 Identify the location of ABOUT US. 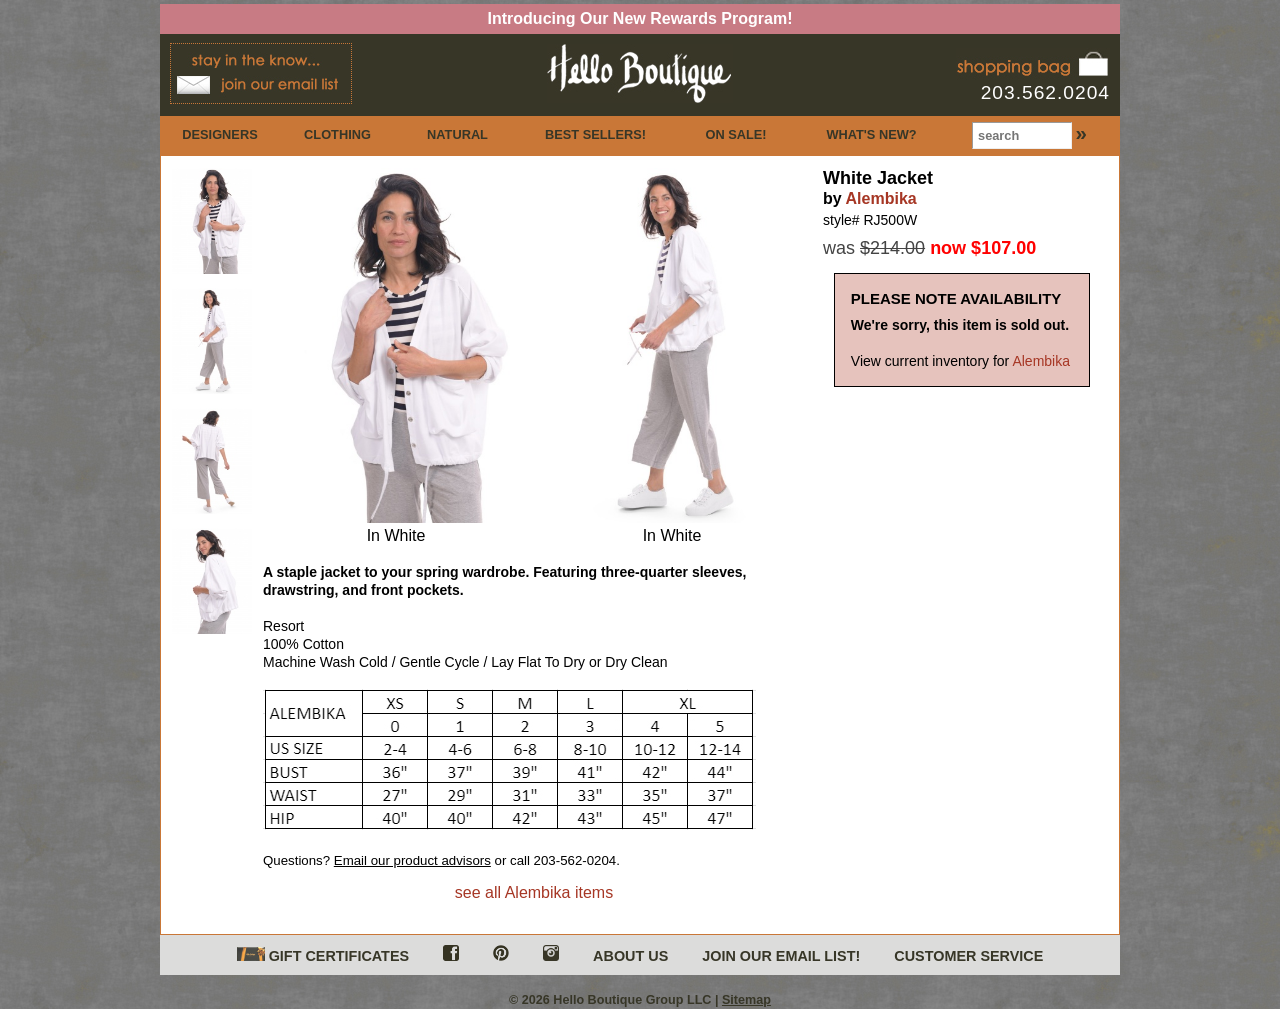
(630, 956).